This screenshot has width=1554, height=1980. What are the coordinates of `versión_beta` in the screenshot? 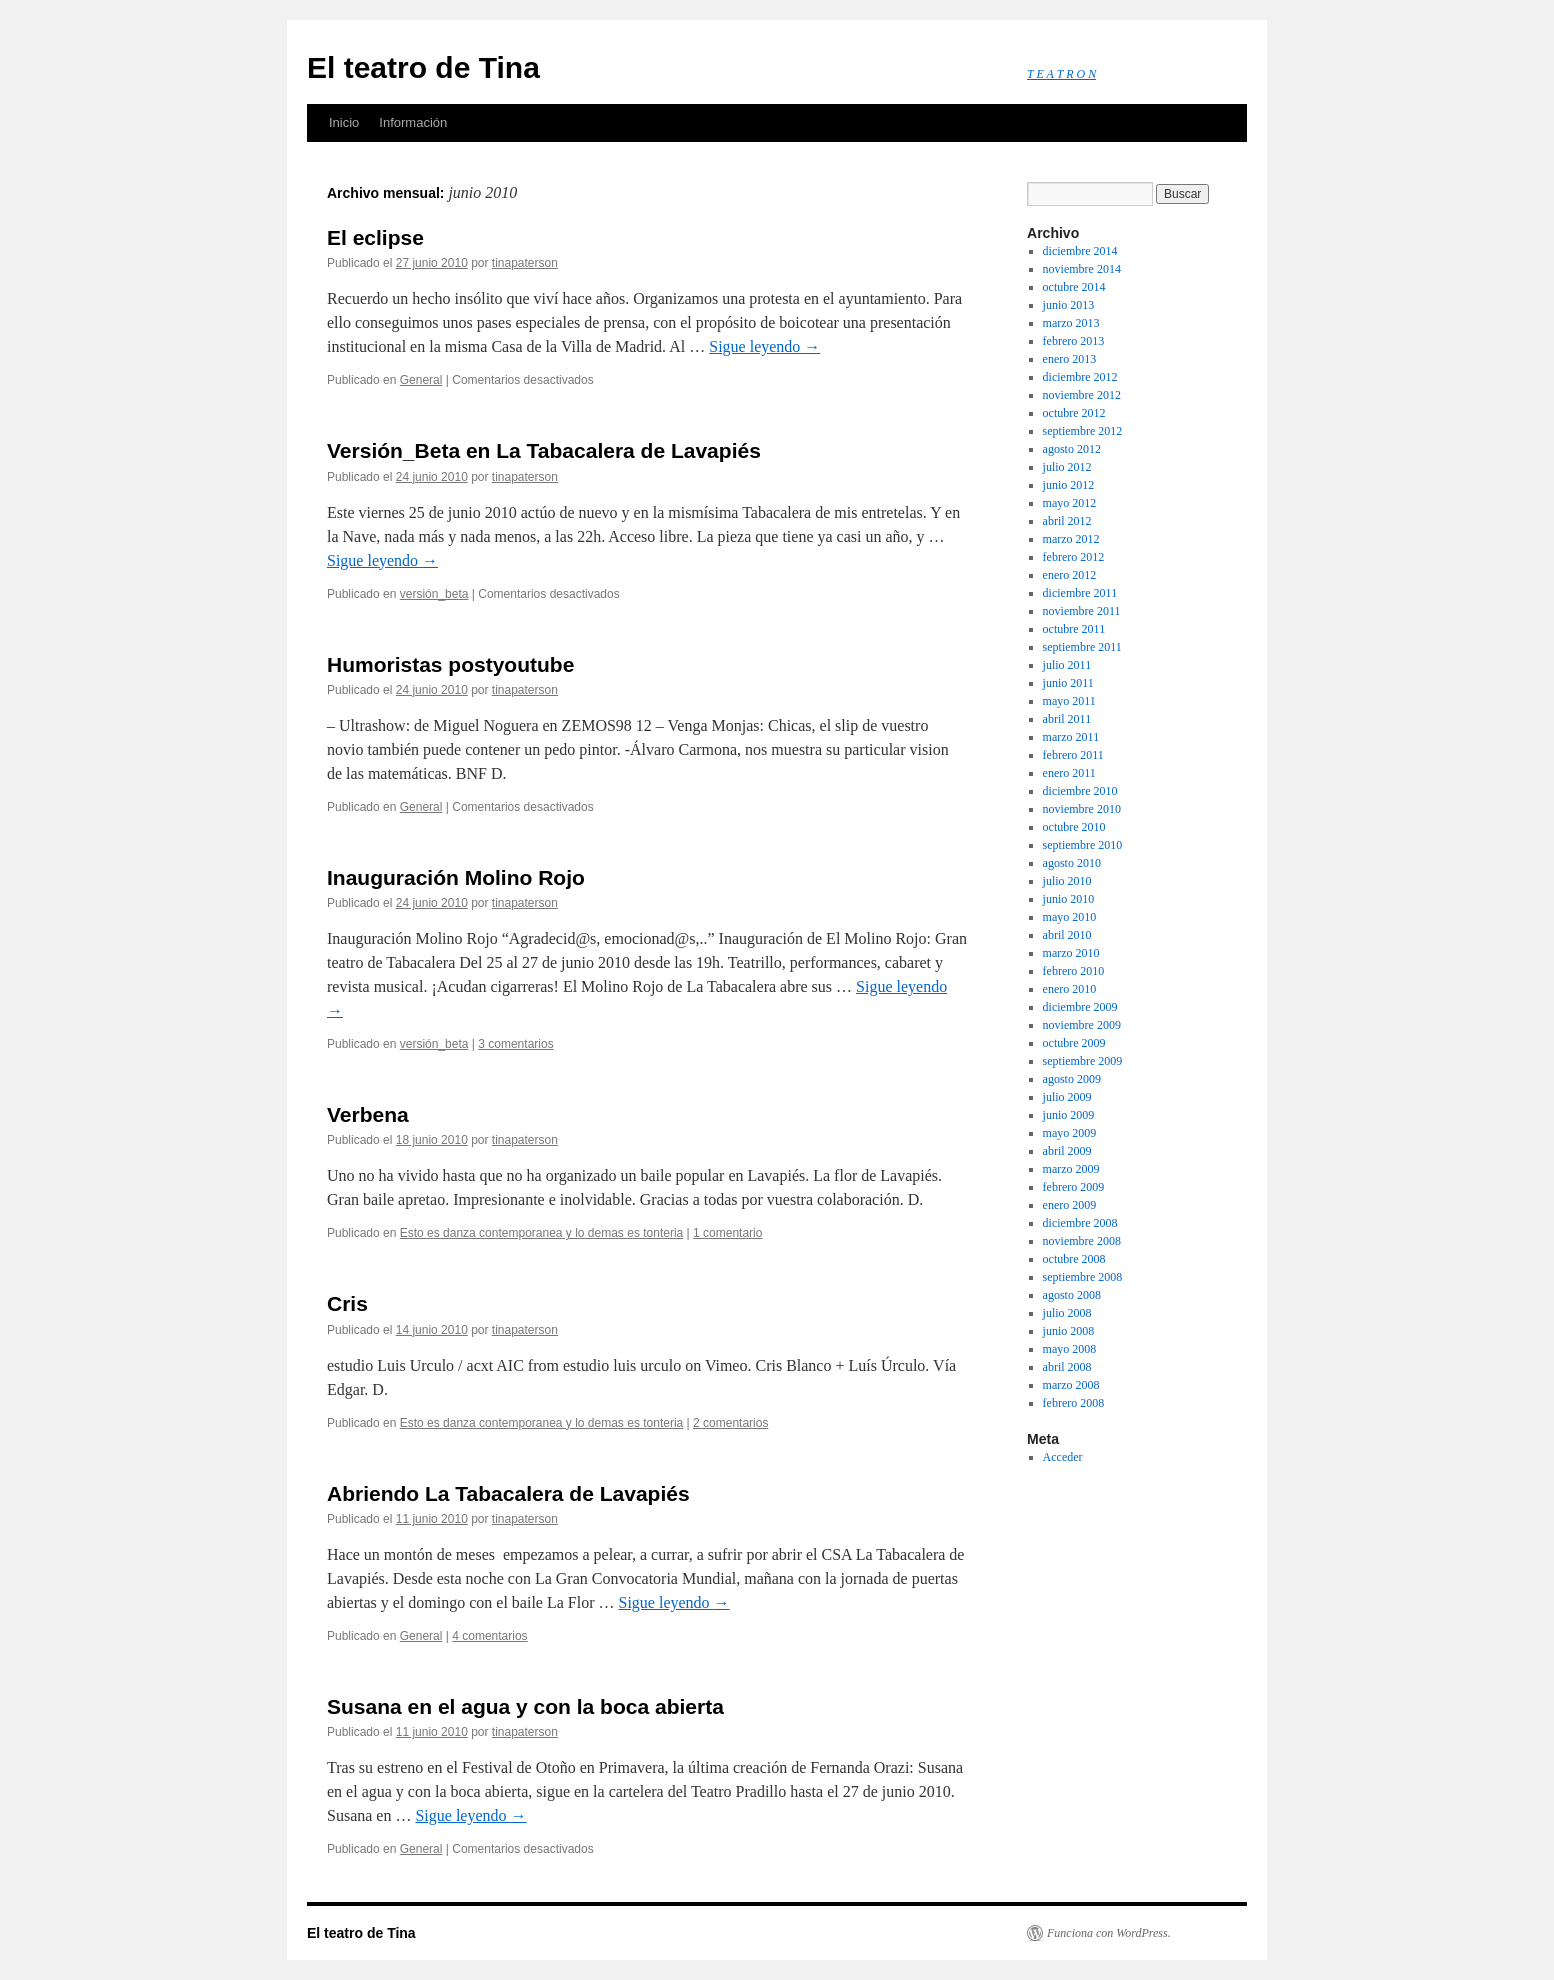 It's located at (434, 594).